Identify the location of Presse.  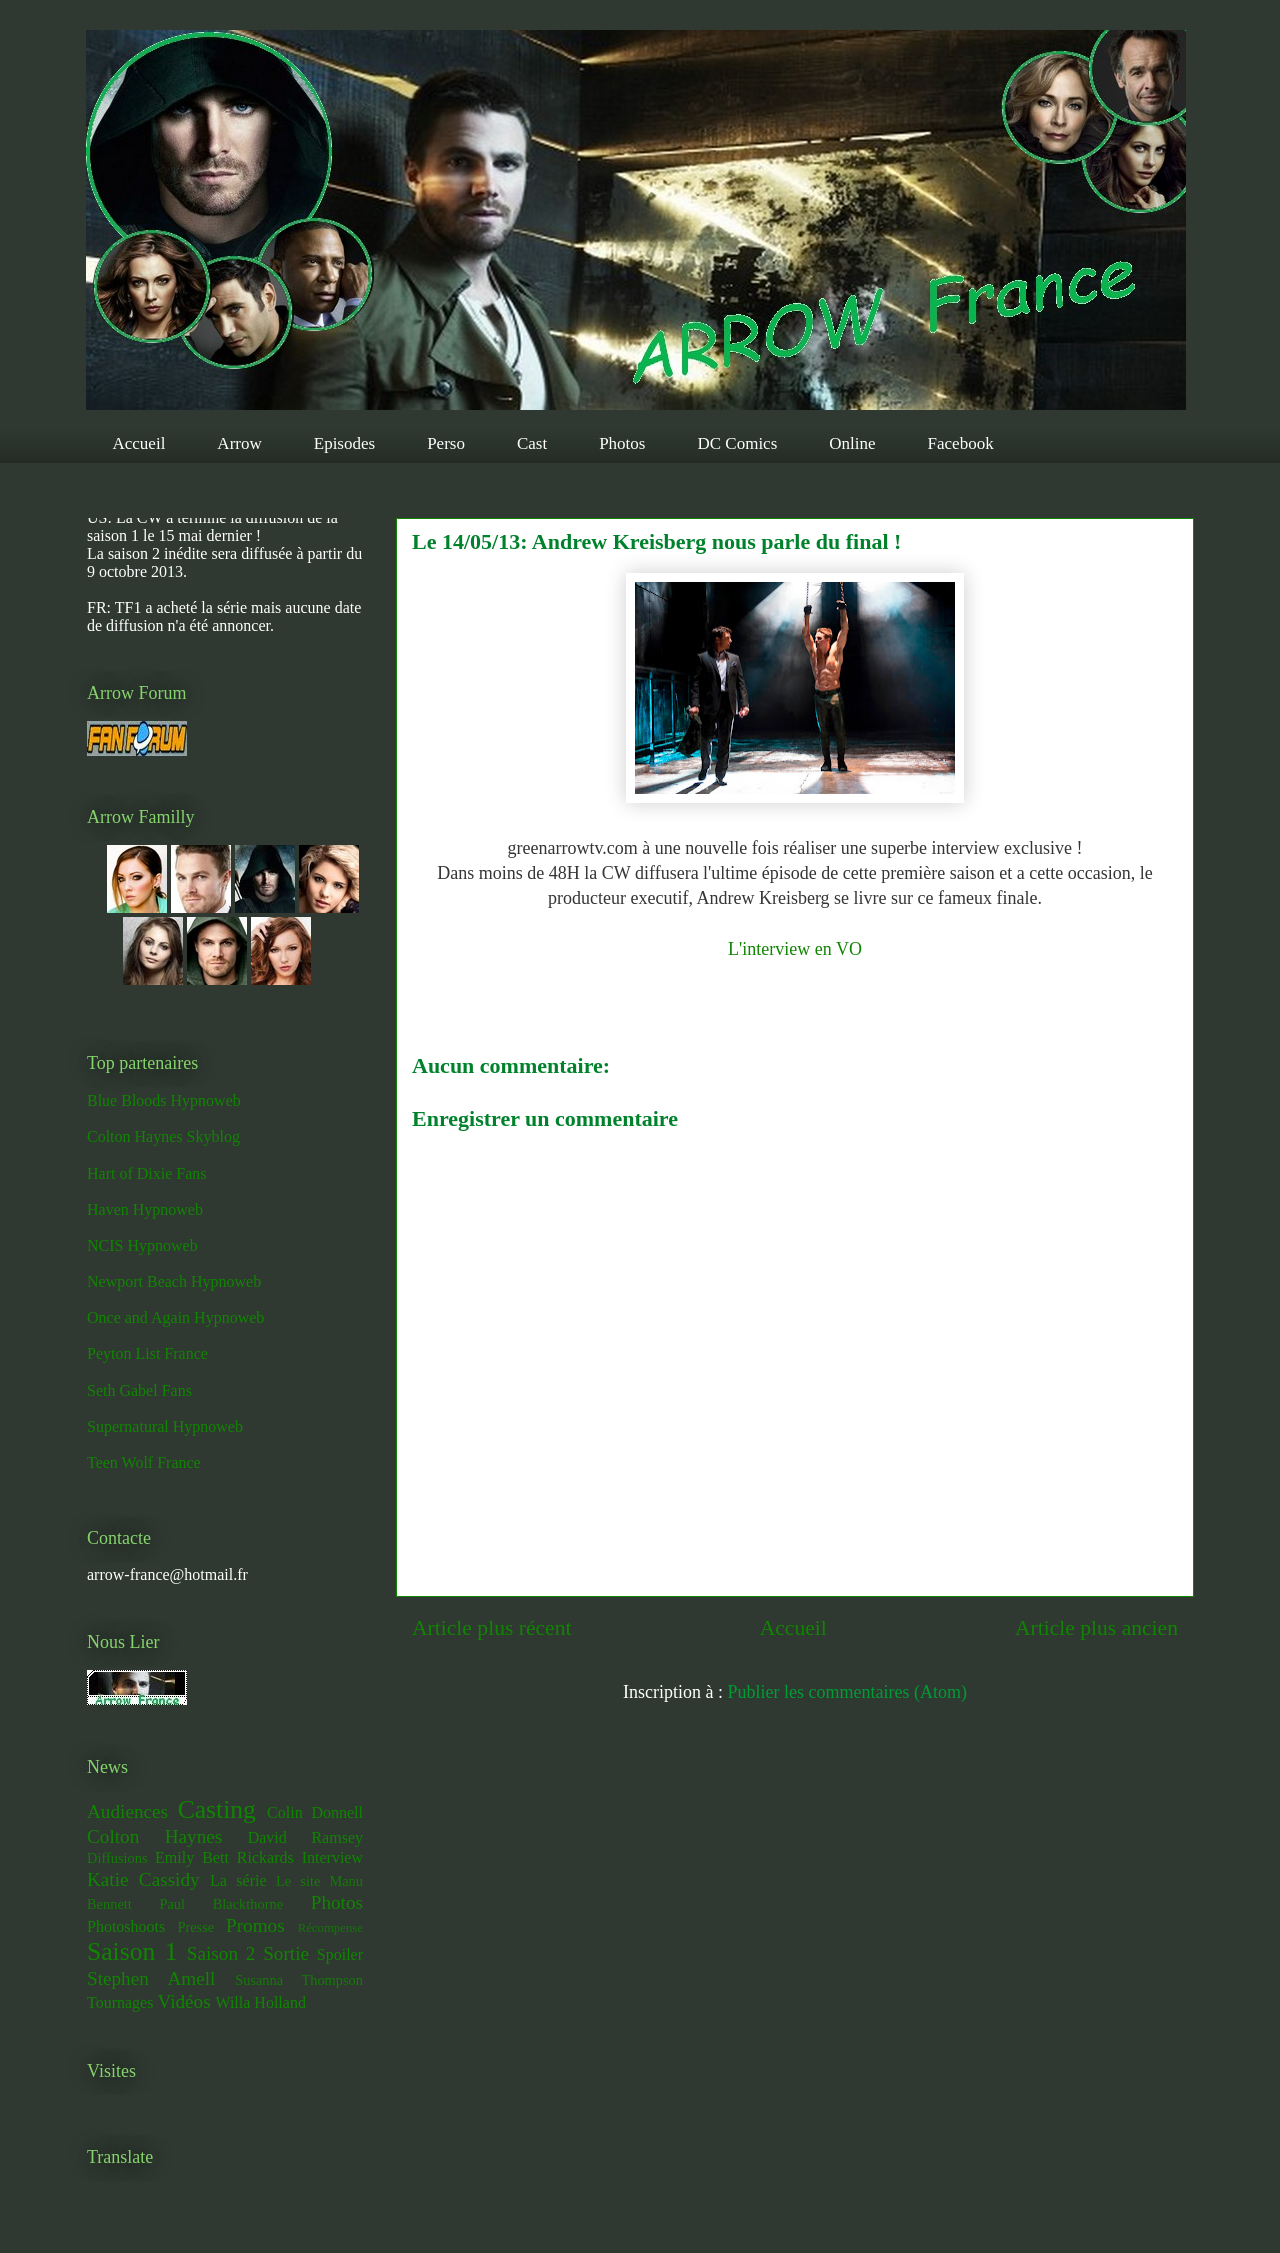
(195, 1927).